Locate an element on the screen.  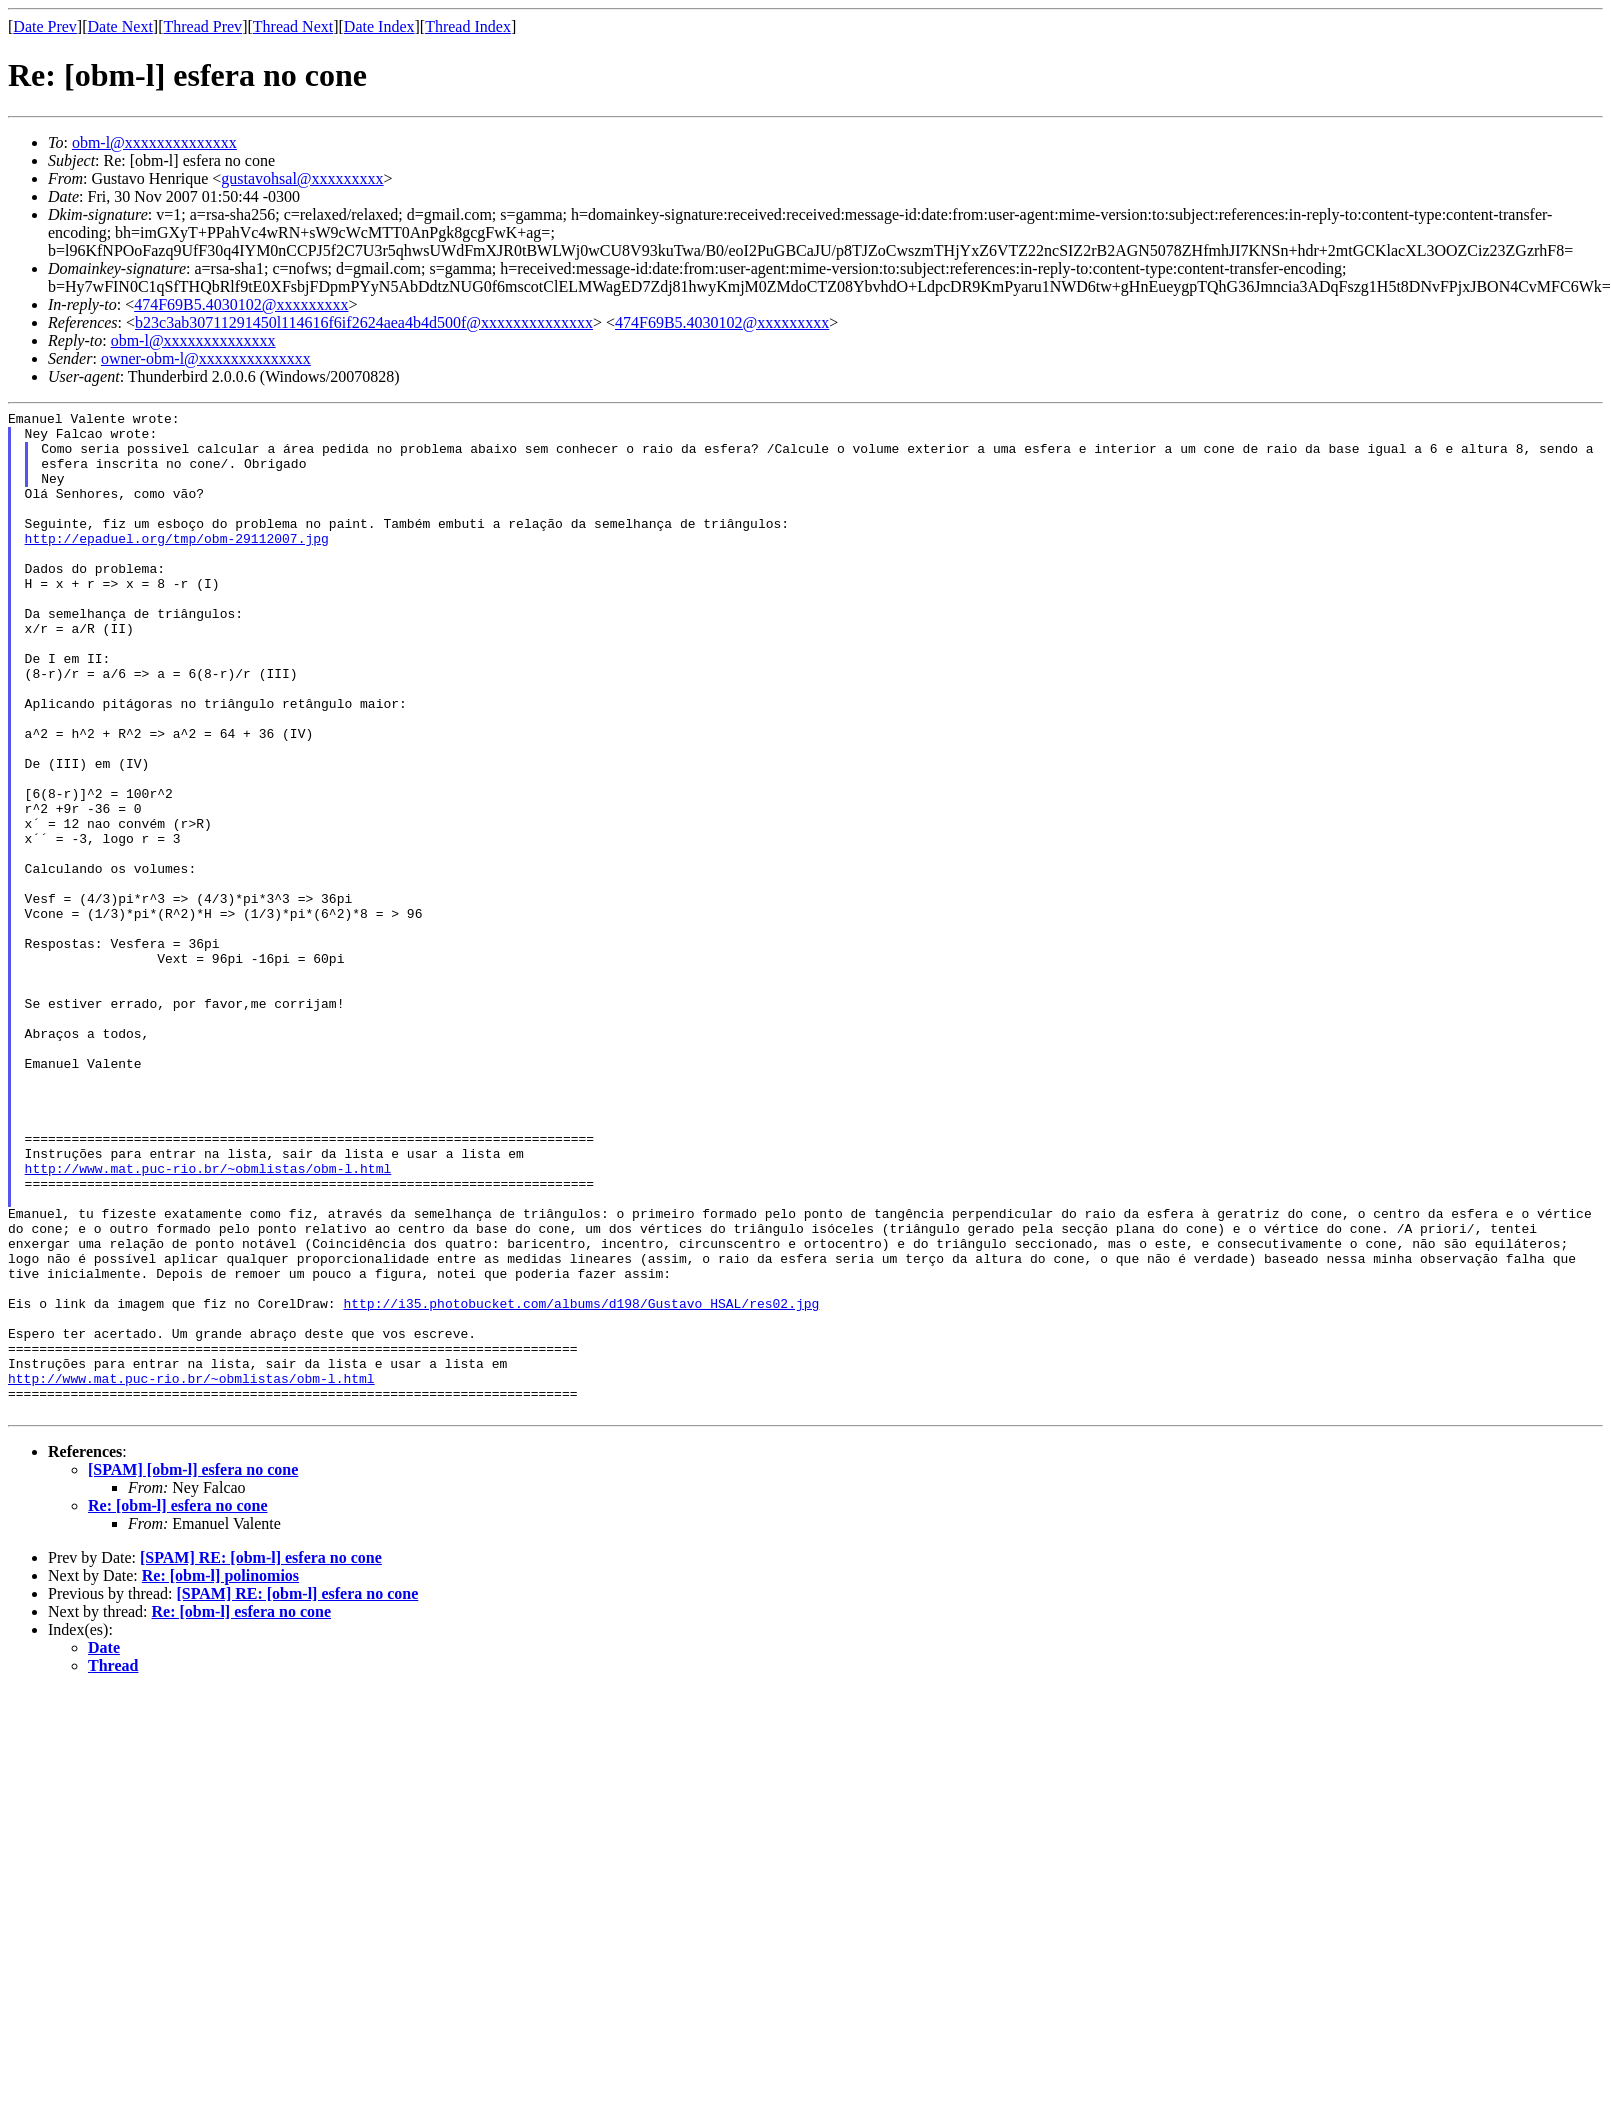
http://i35.photobucket.com/albums/d198/Gustavo_HSAL/res02.jpg is located at coordinates (581, 1483).